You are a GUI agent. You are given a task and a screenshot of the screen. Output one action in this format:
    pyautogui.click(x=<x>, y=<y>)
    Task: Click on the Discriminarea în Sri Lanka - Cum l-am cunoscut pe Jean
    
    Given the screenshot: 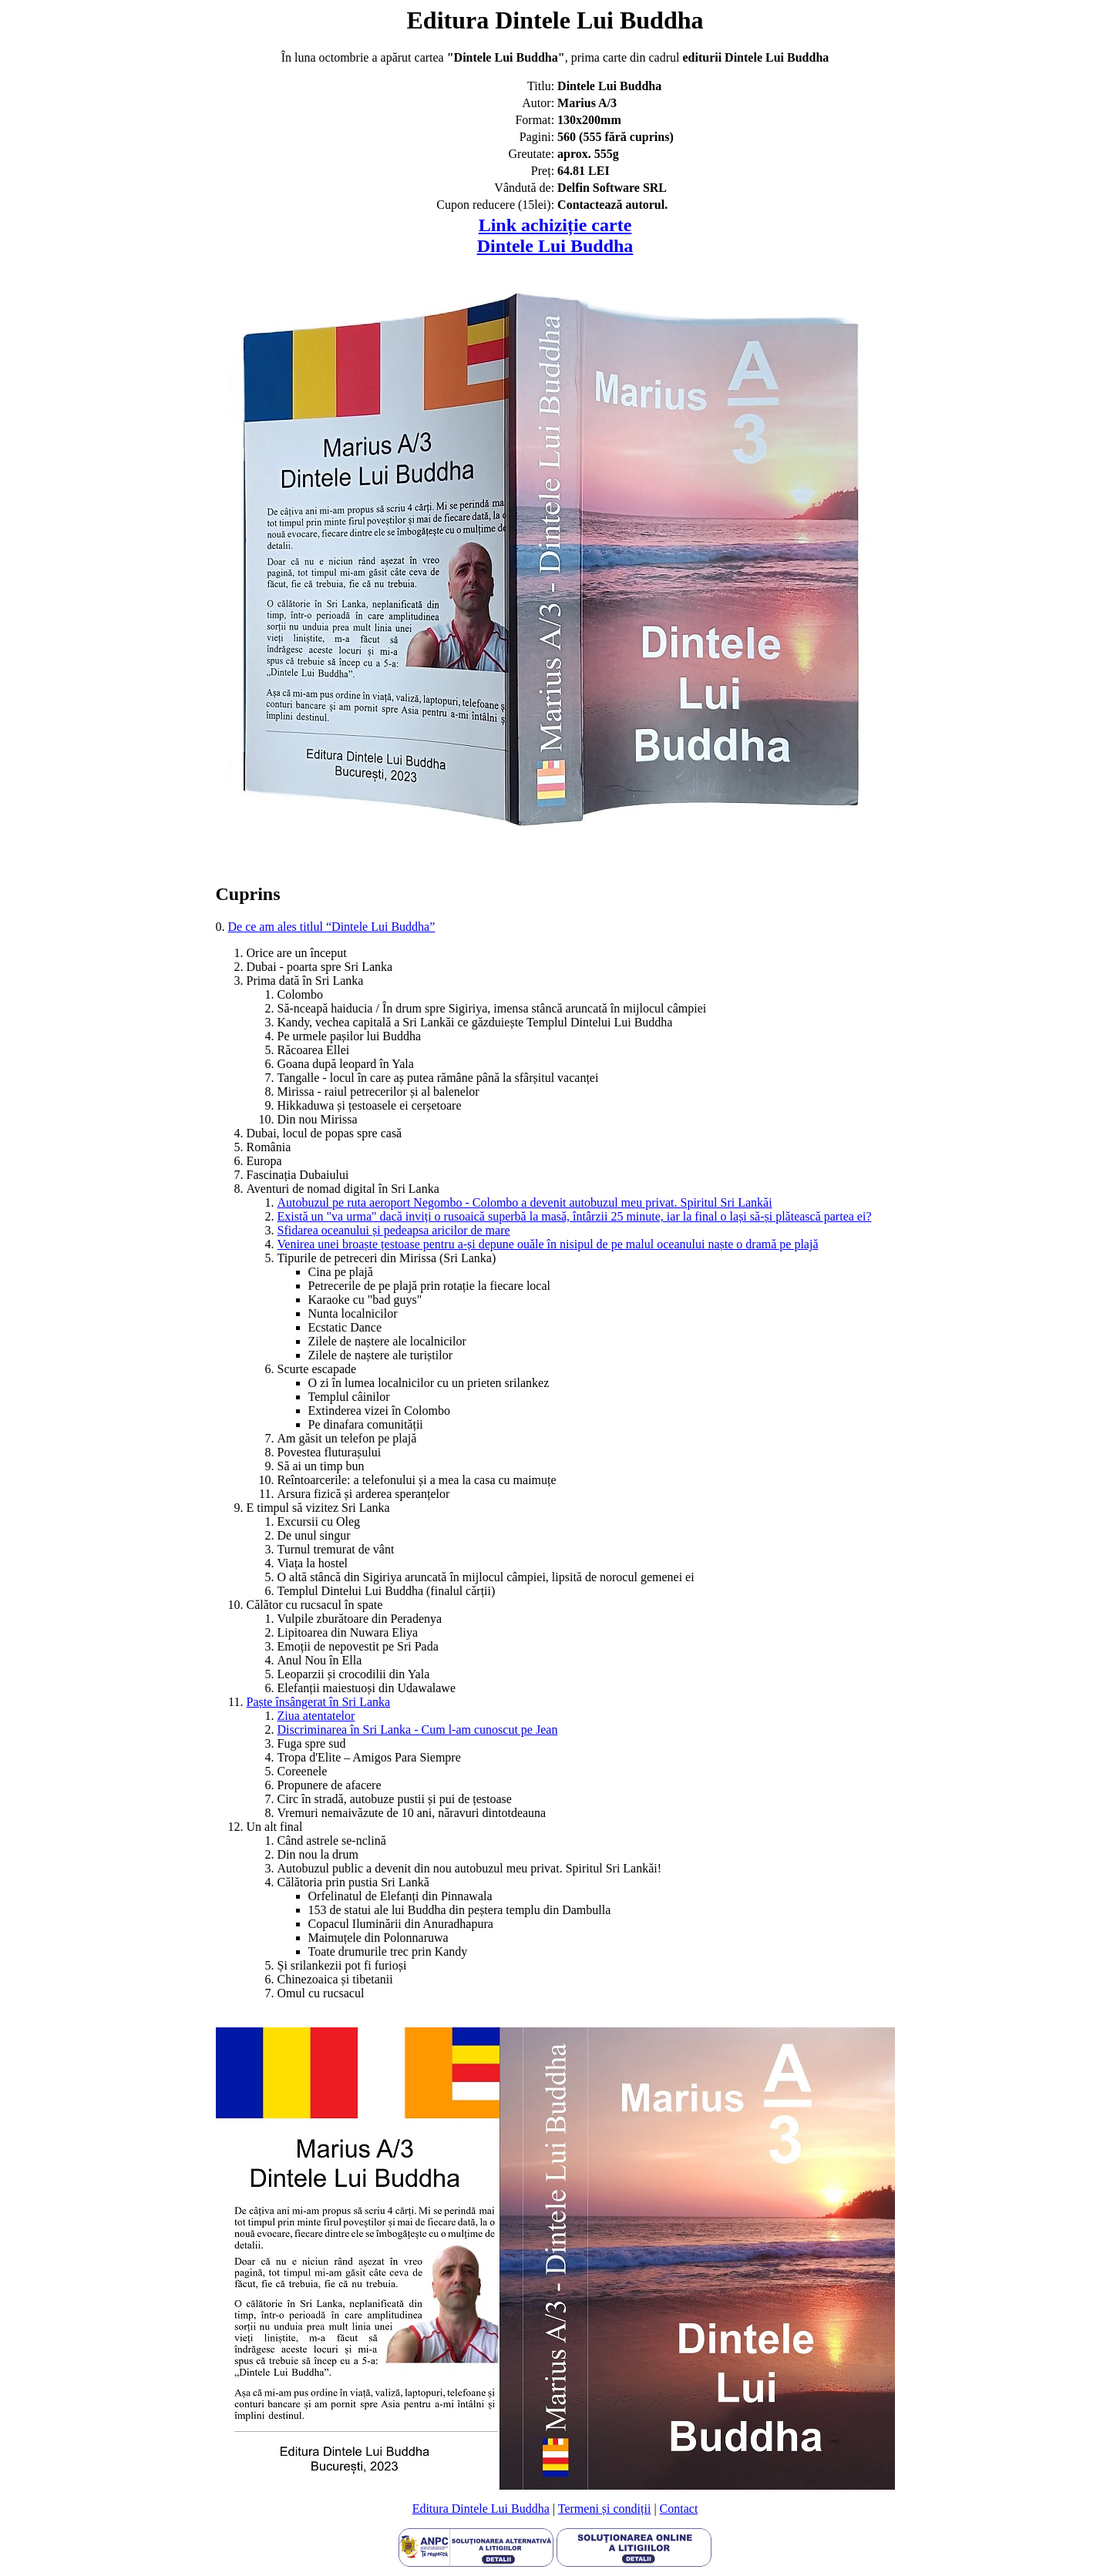 What is the action you would take?
    pyautogui.click(x=418, y=1729)
    